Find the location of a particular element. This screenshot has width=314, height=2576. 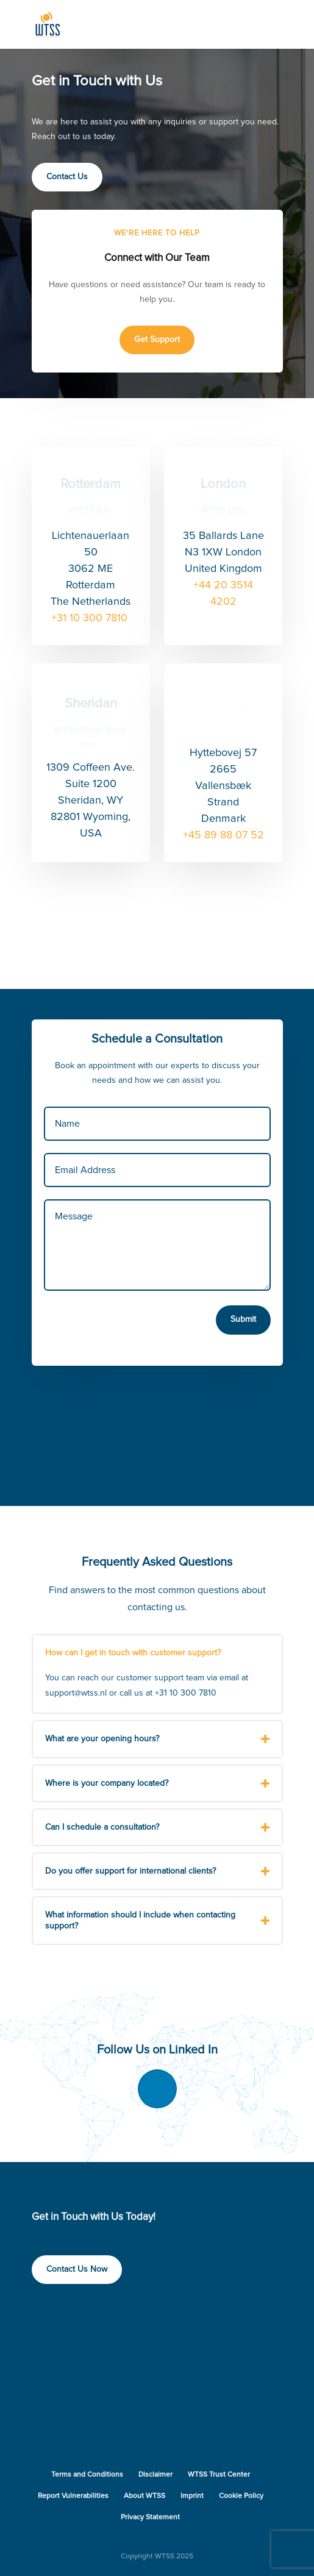

Terms and Conditions is located at coordinates (87, 2474).